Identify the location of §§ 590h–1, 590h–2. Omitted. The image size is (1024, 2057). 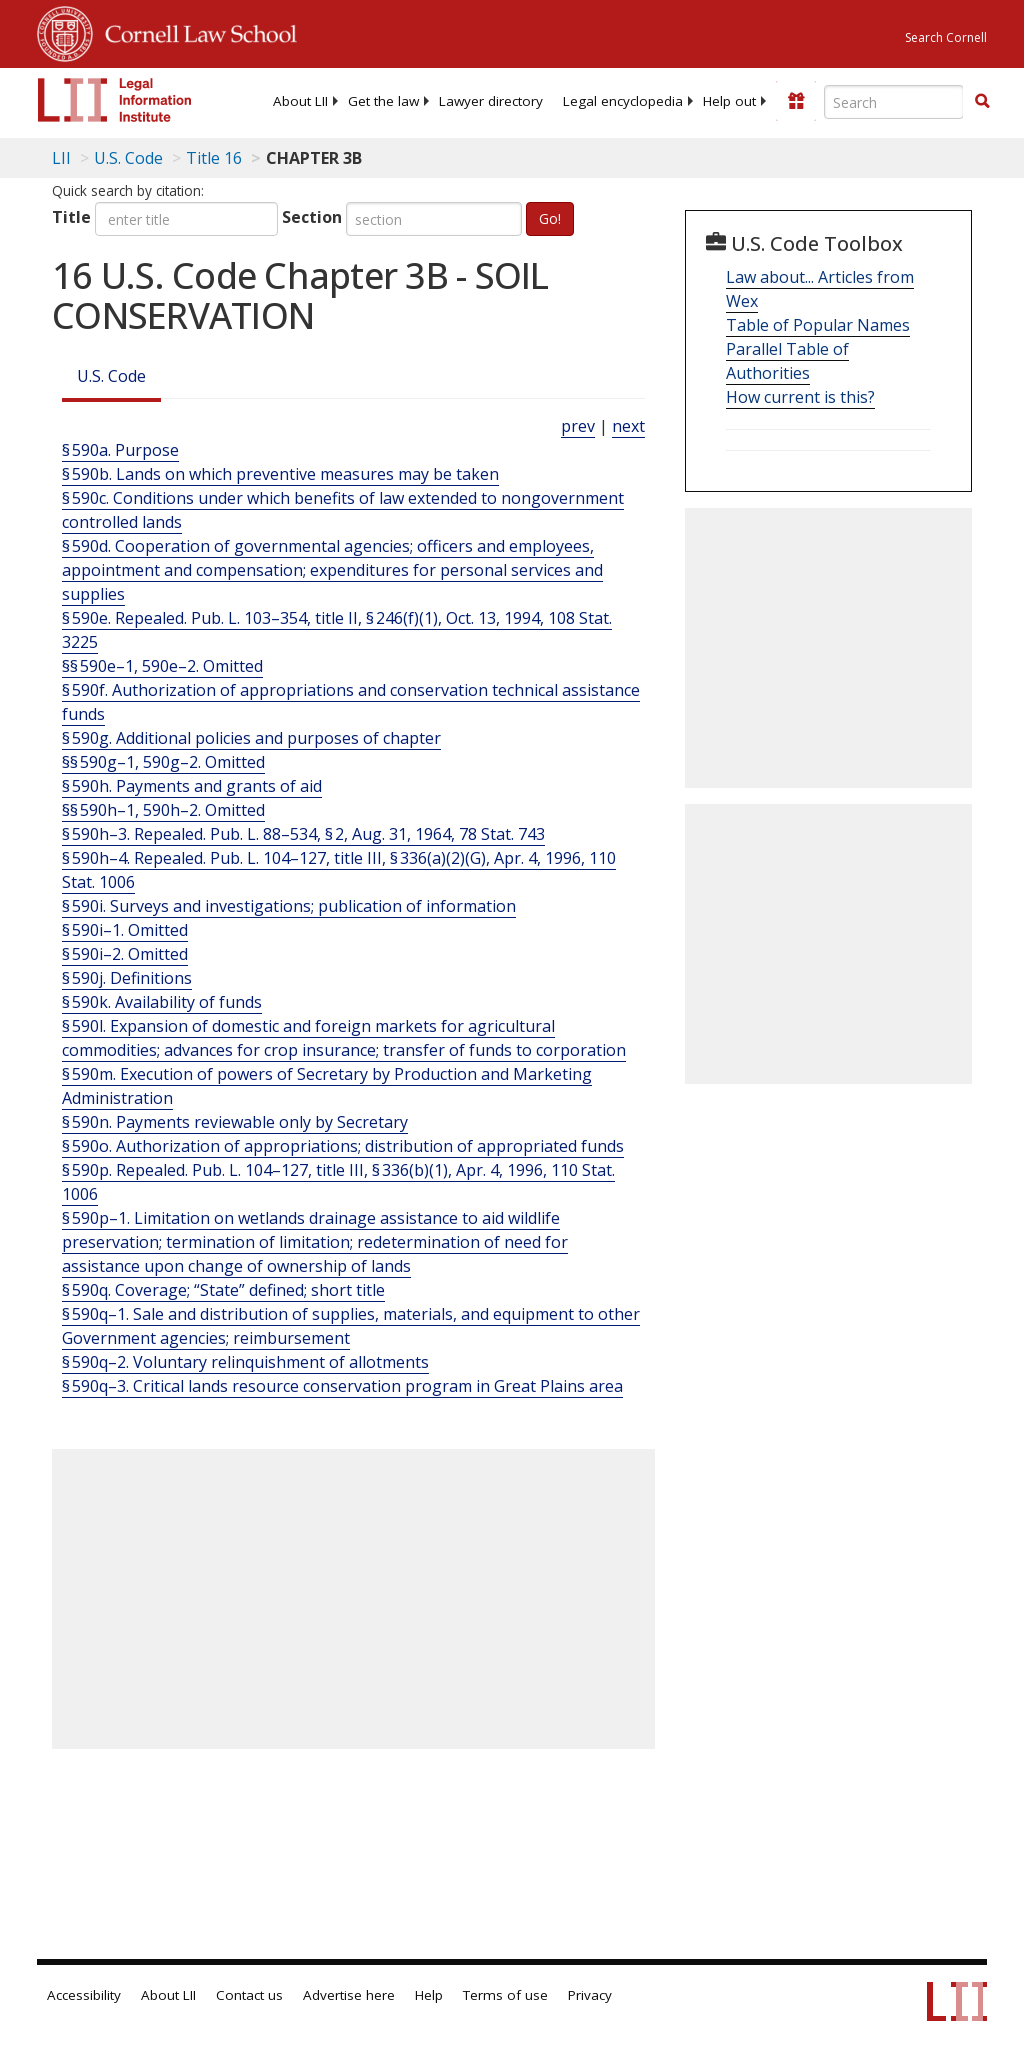
(163, 810).